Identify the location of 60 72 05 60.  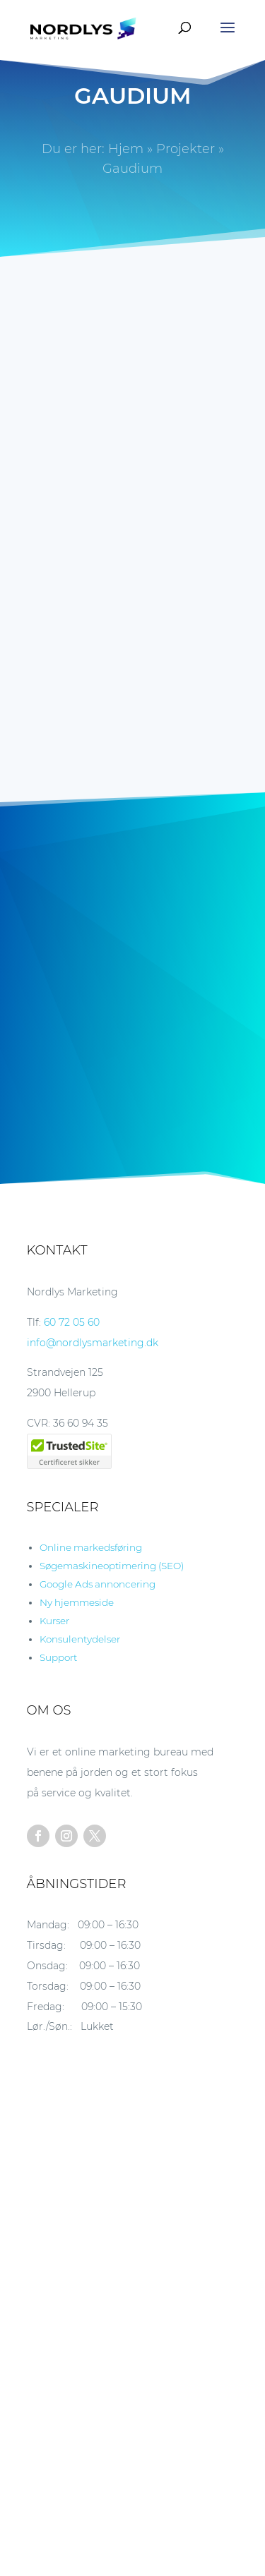
(72, 1322).